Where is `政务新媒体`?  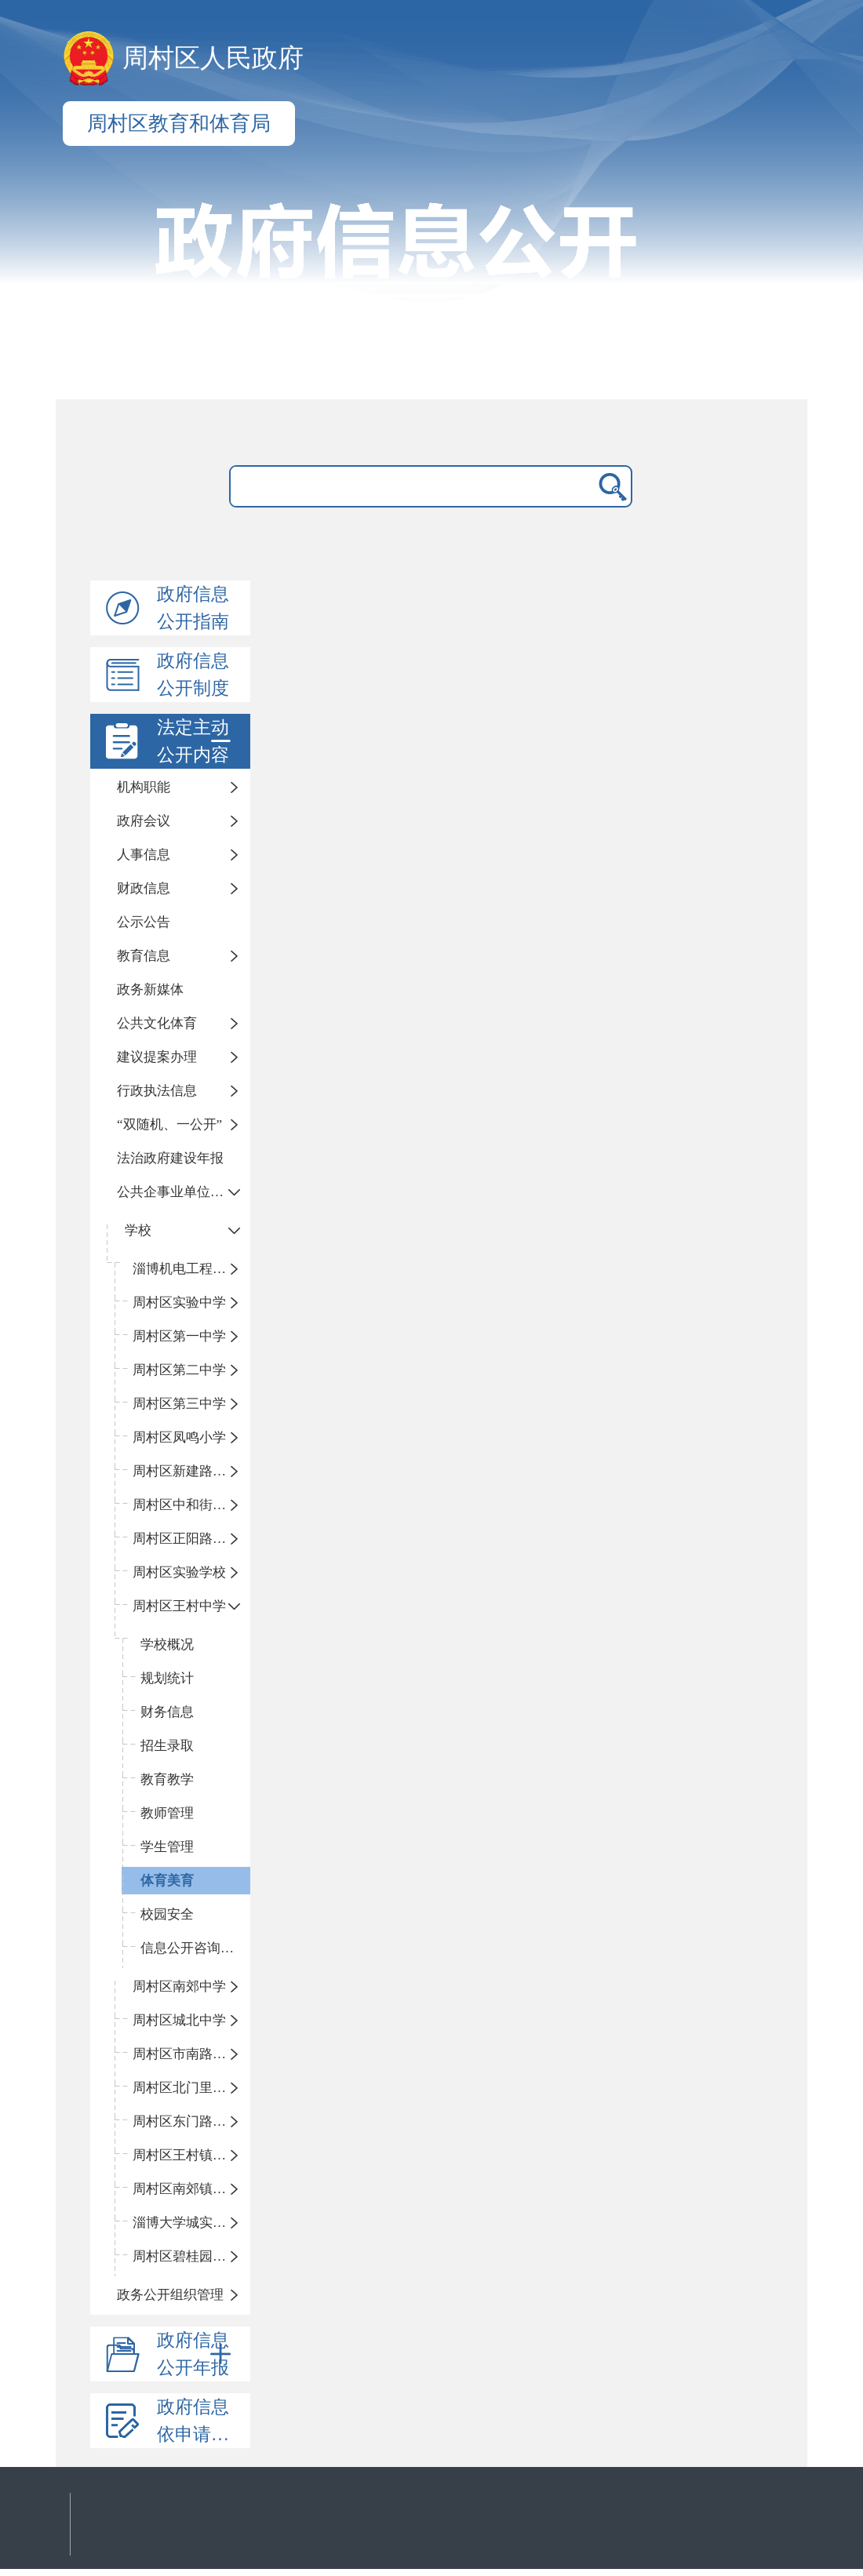 政务新媒体 is located at coordinates (150, 989).